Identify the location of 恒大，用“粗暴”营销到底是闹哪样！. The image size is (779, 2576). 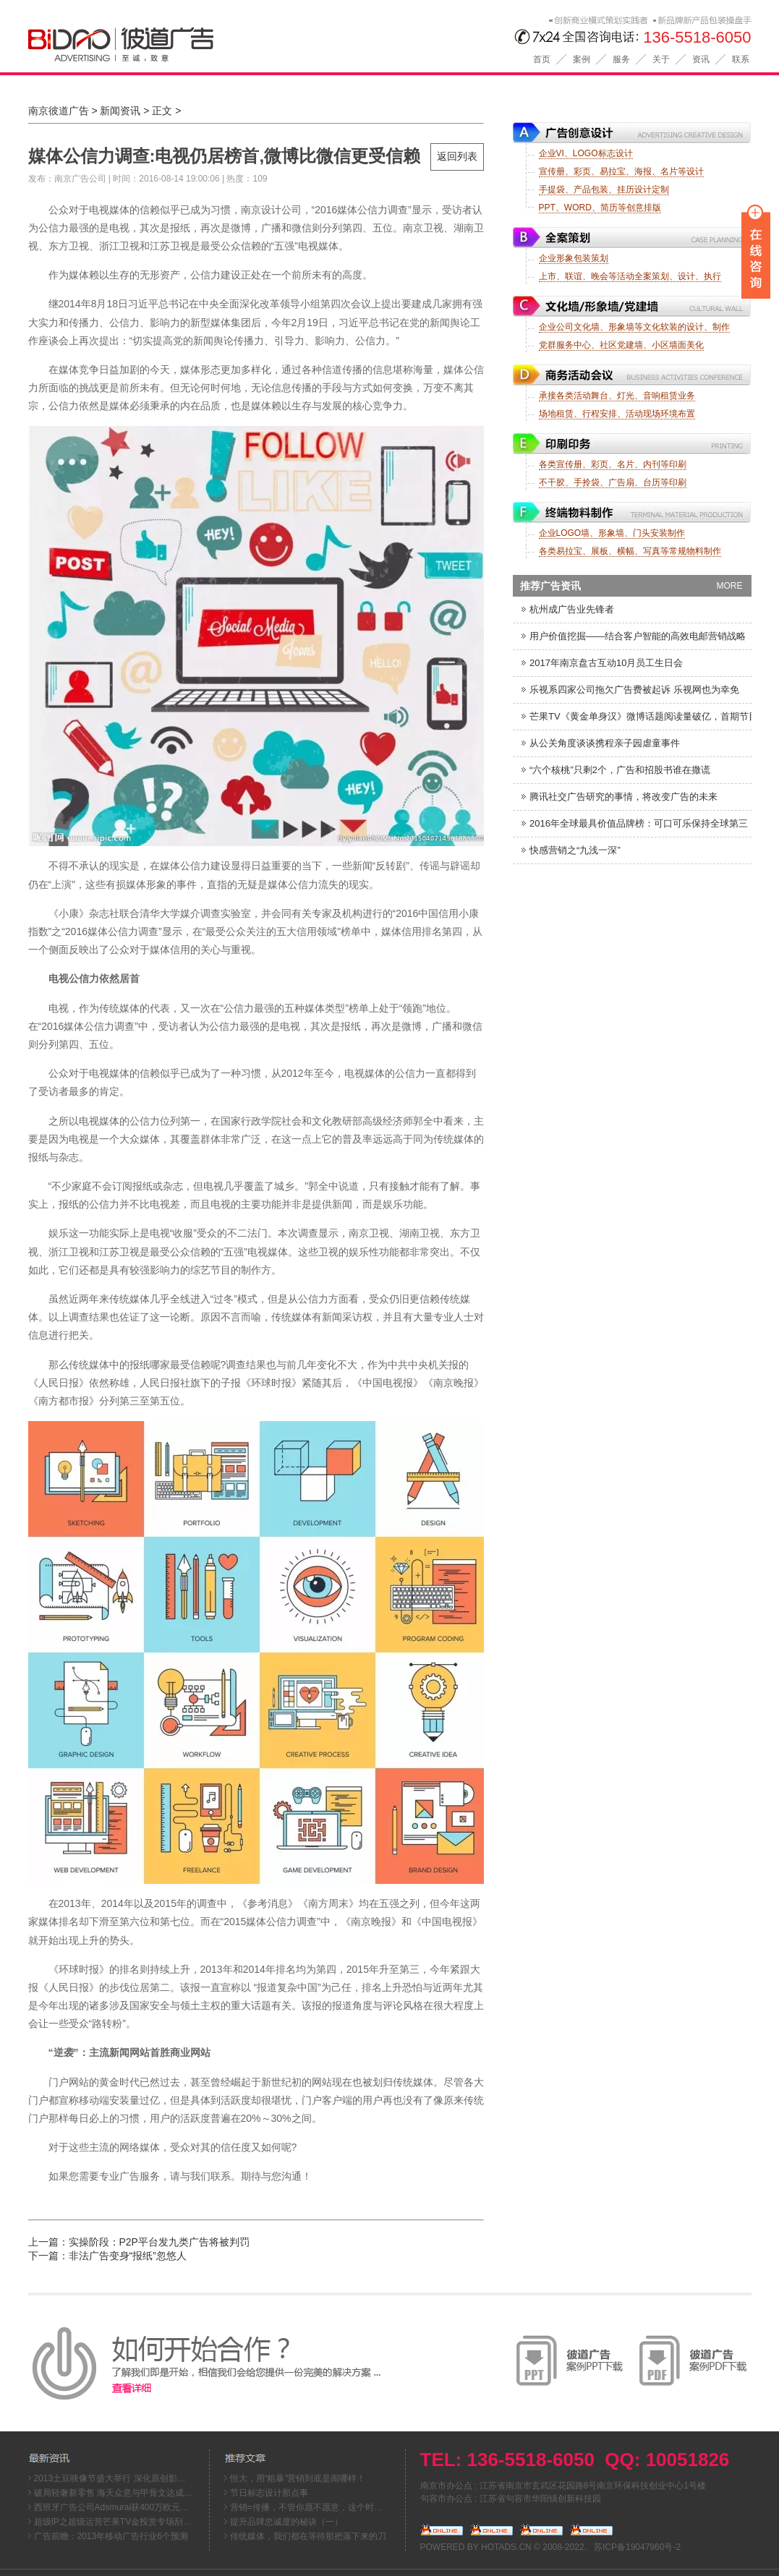
(298, 2478).